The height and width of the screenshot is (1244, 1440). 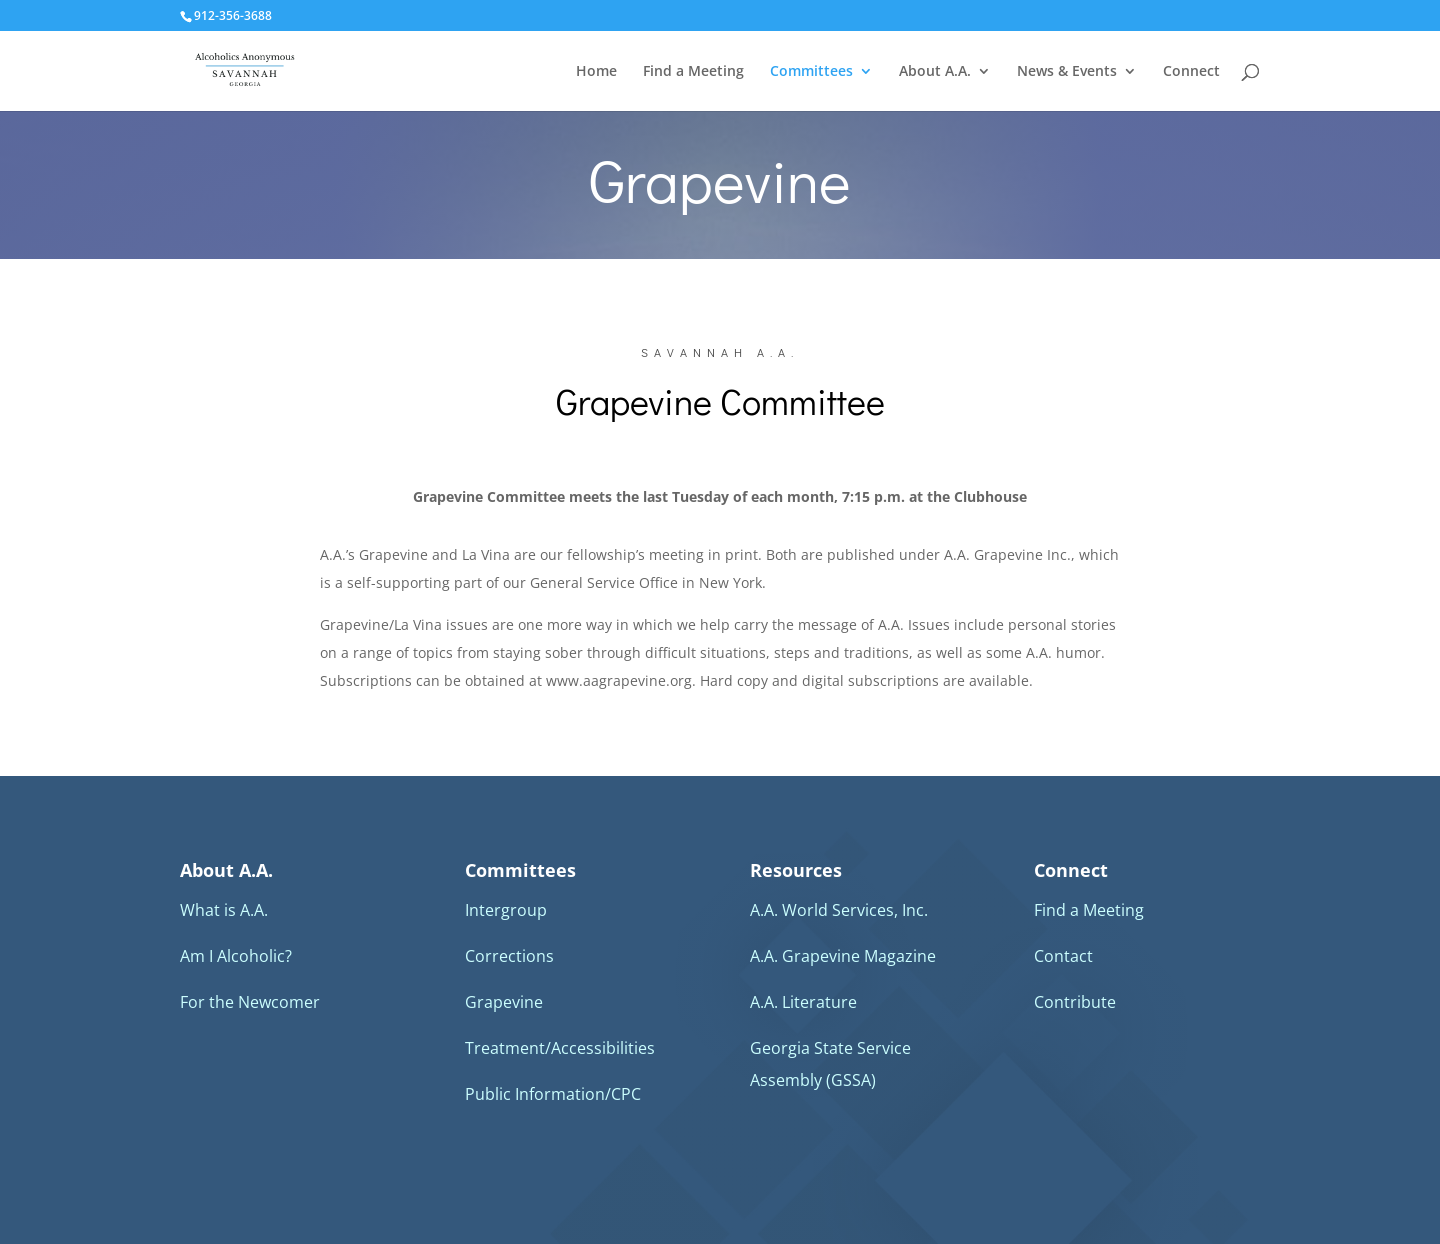 What do you see at coordinates (935, 72) in the screenshot?
I see `About A.A.` at bounding box center [935, 72].